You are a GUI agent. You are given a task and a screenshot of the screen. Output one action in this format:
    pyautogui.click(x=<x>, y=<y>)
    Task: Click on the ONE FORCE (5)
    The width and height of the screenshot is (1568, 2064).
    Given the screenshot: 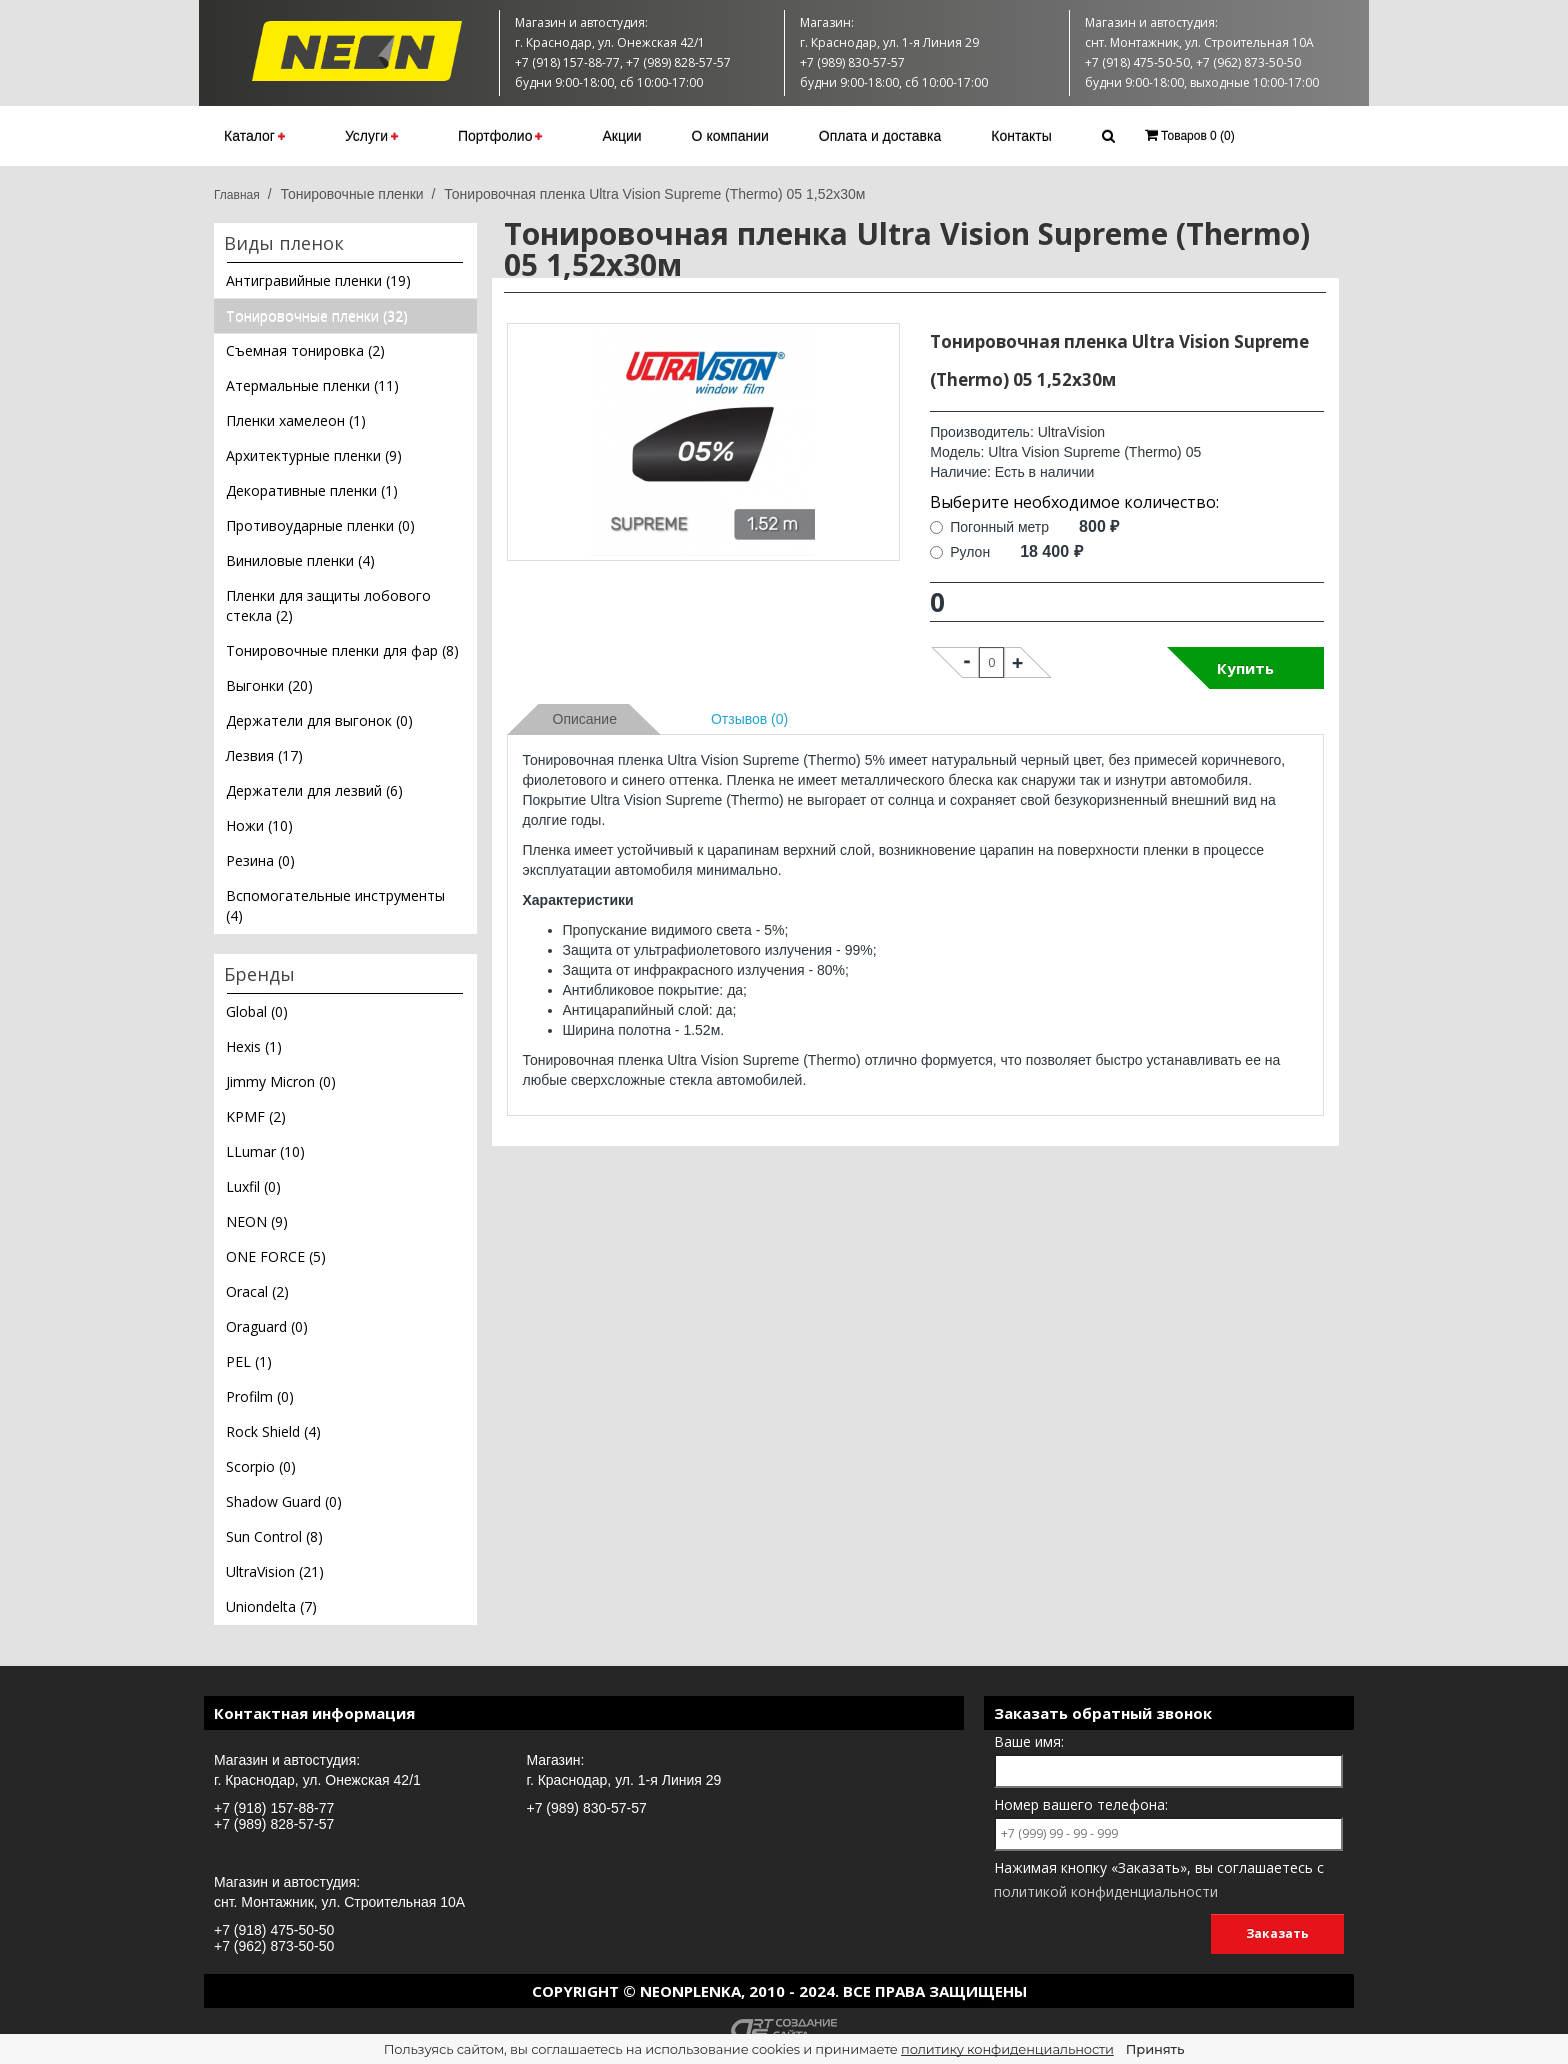 What is the action you would take?
    pyautogui.click(x=276, y=1256)
    